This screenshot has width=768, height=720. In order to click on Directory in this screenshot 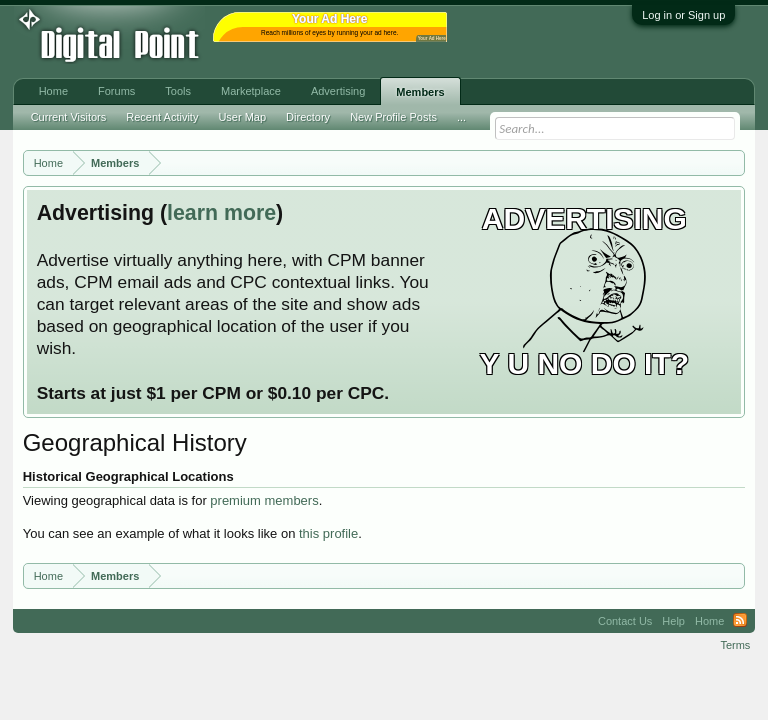, I will do `click(308, 117)`.